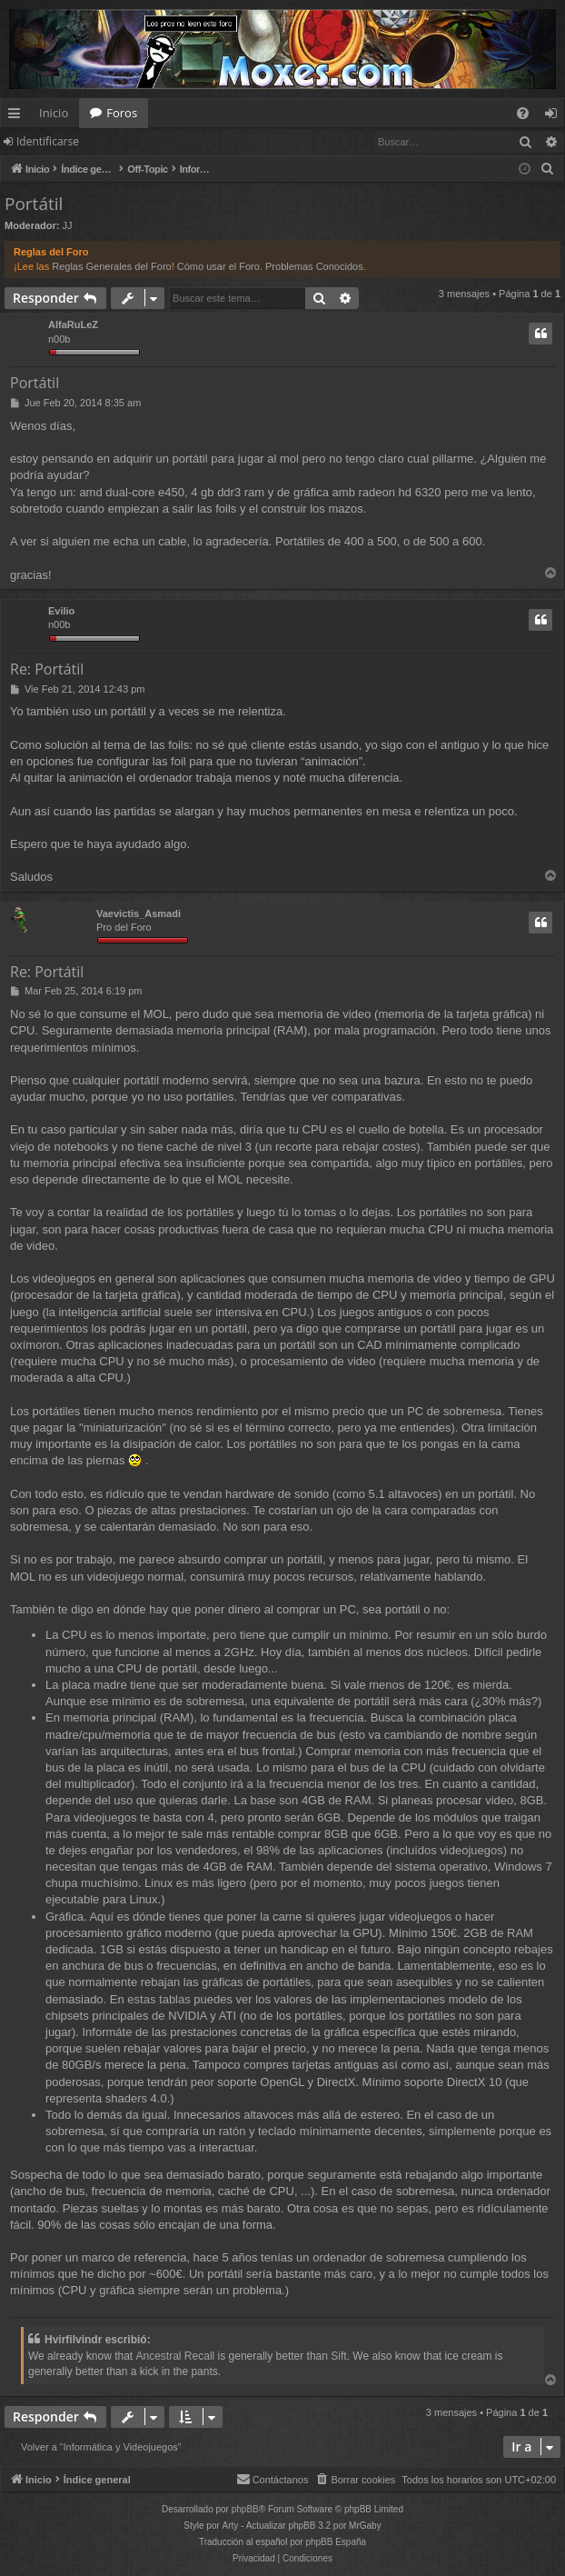  What do you see at coordinates (34, 203) in the screenshot?
I see `Portátil` at bounding box center [34, 203].